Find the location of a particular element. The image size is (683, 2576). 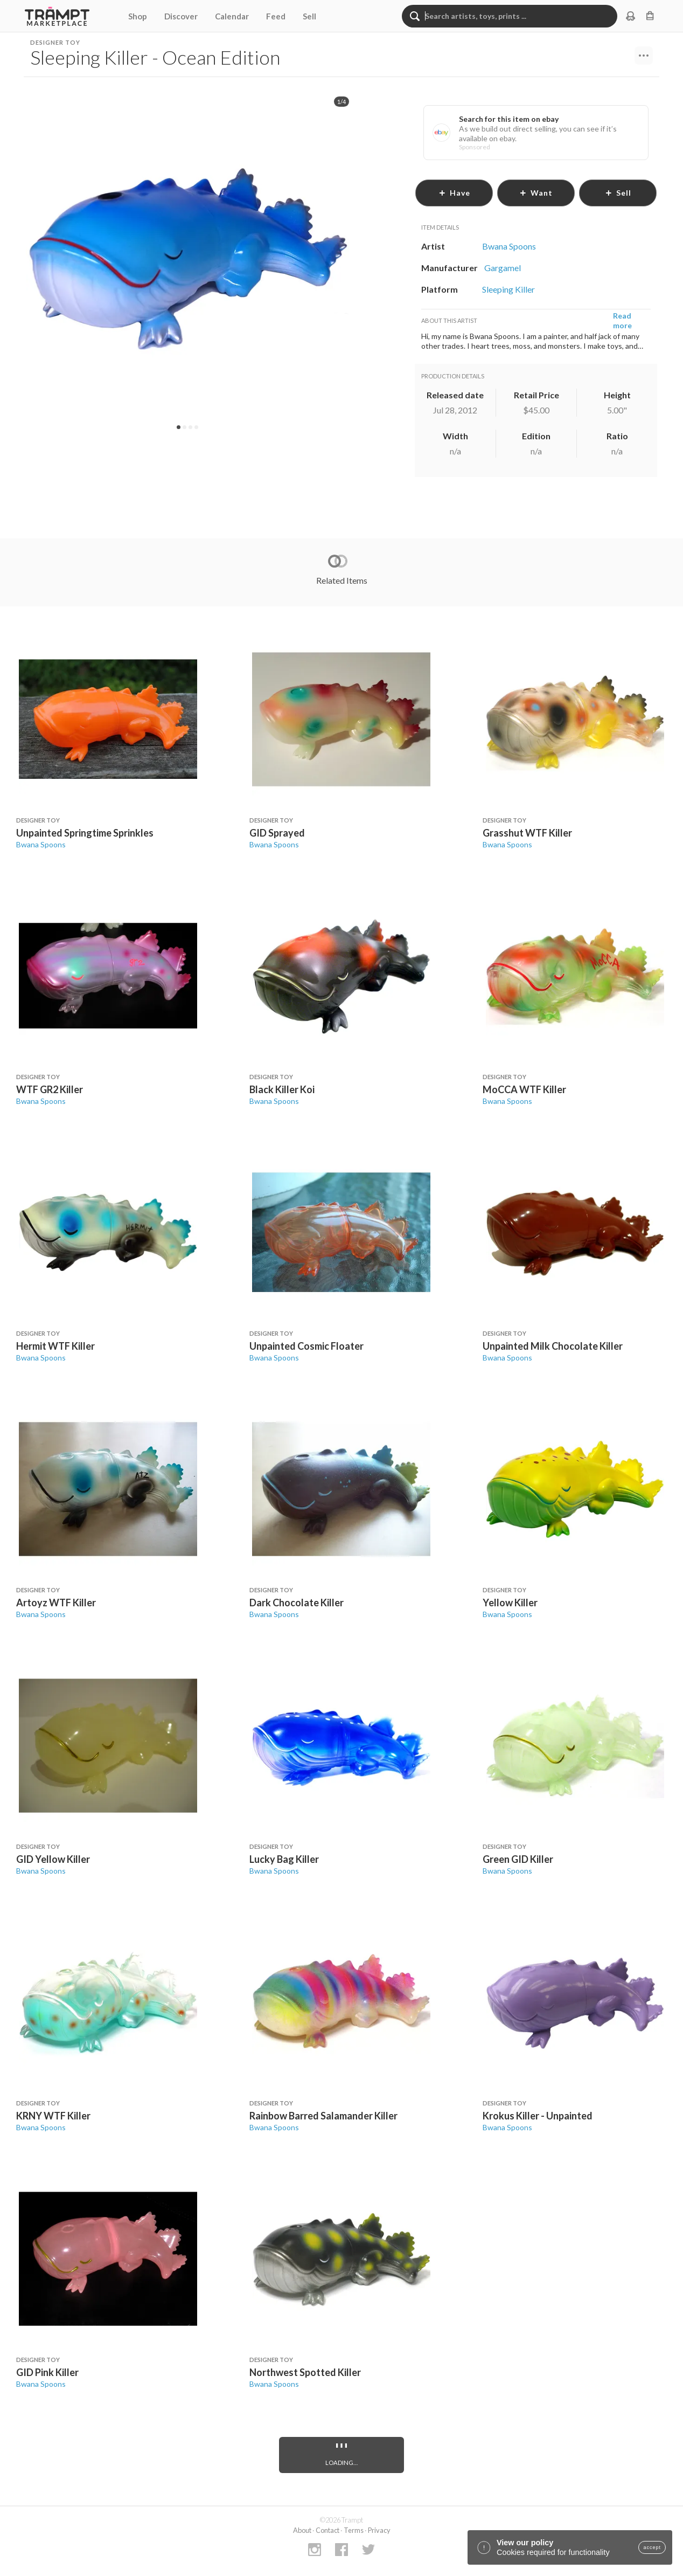

Artoyz WTF Killer is located at coordinates (56, 1602).